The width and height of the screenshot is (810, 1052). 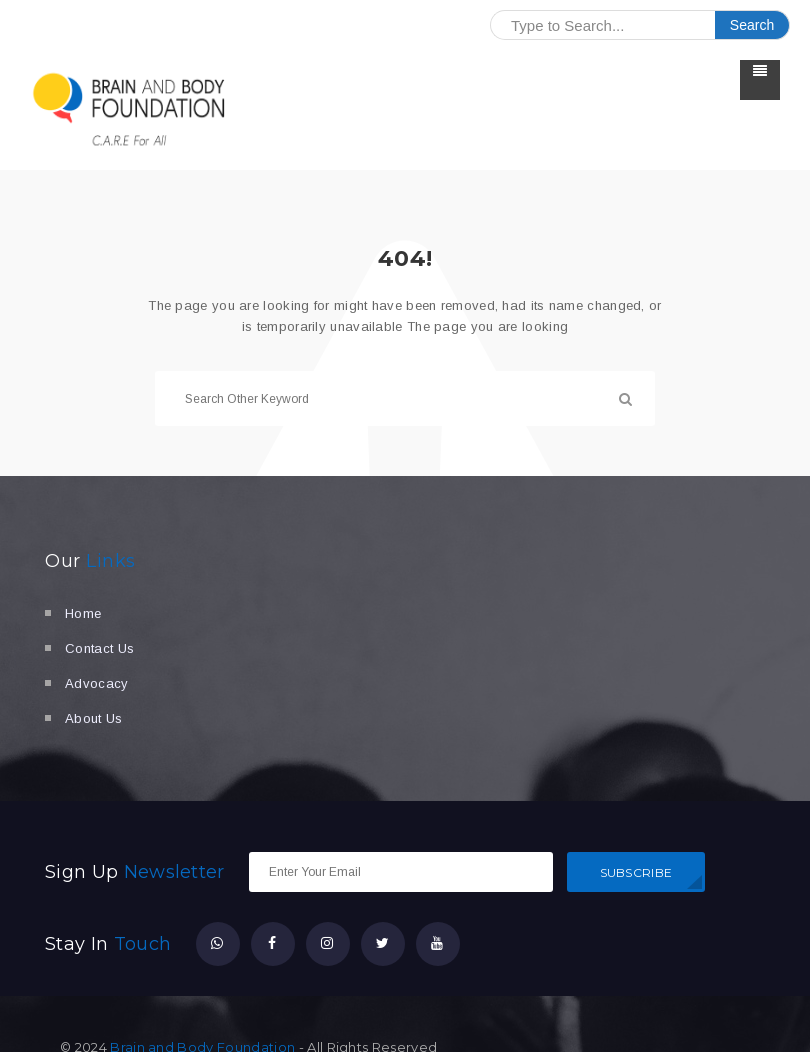 I want to click on SUBSCRIBE, so click(x=636, y=872).